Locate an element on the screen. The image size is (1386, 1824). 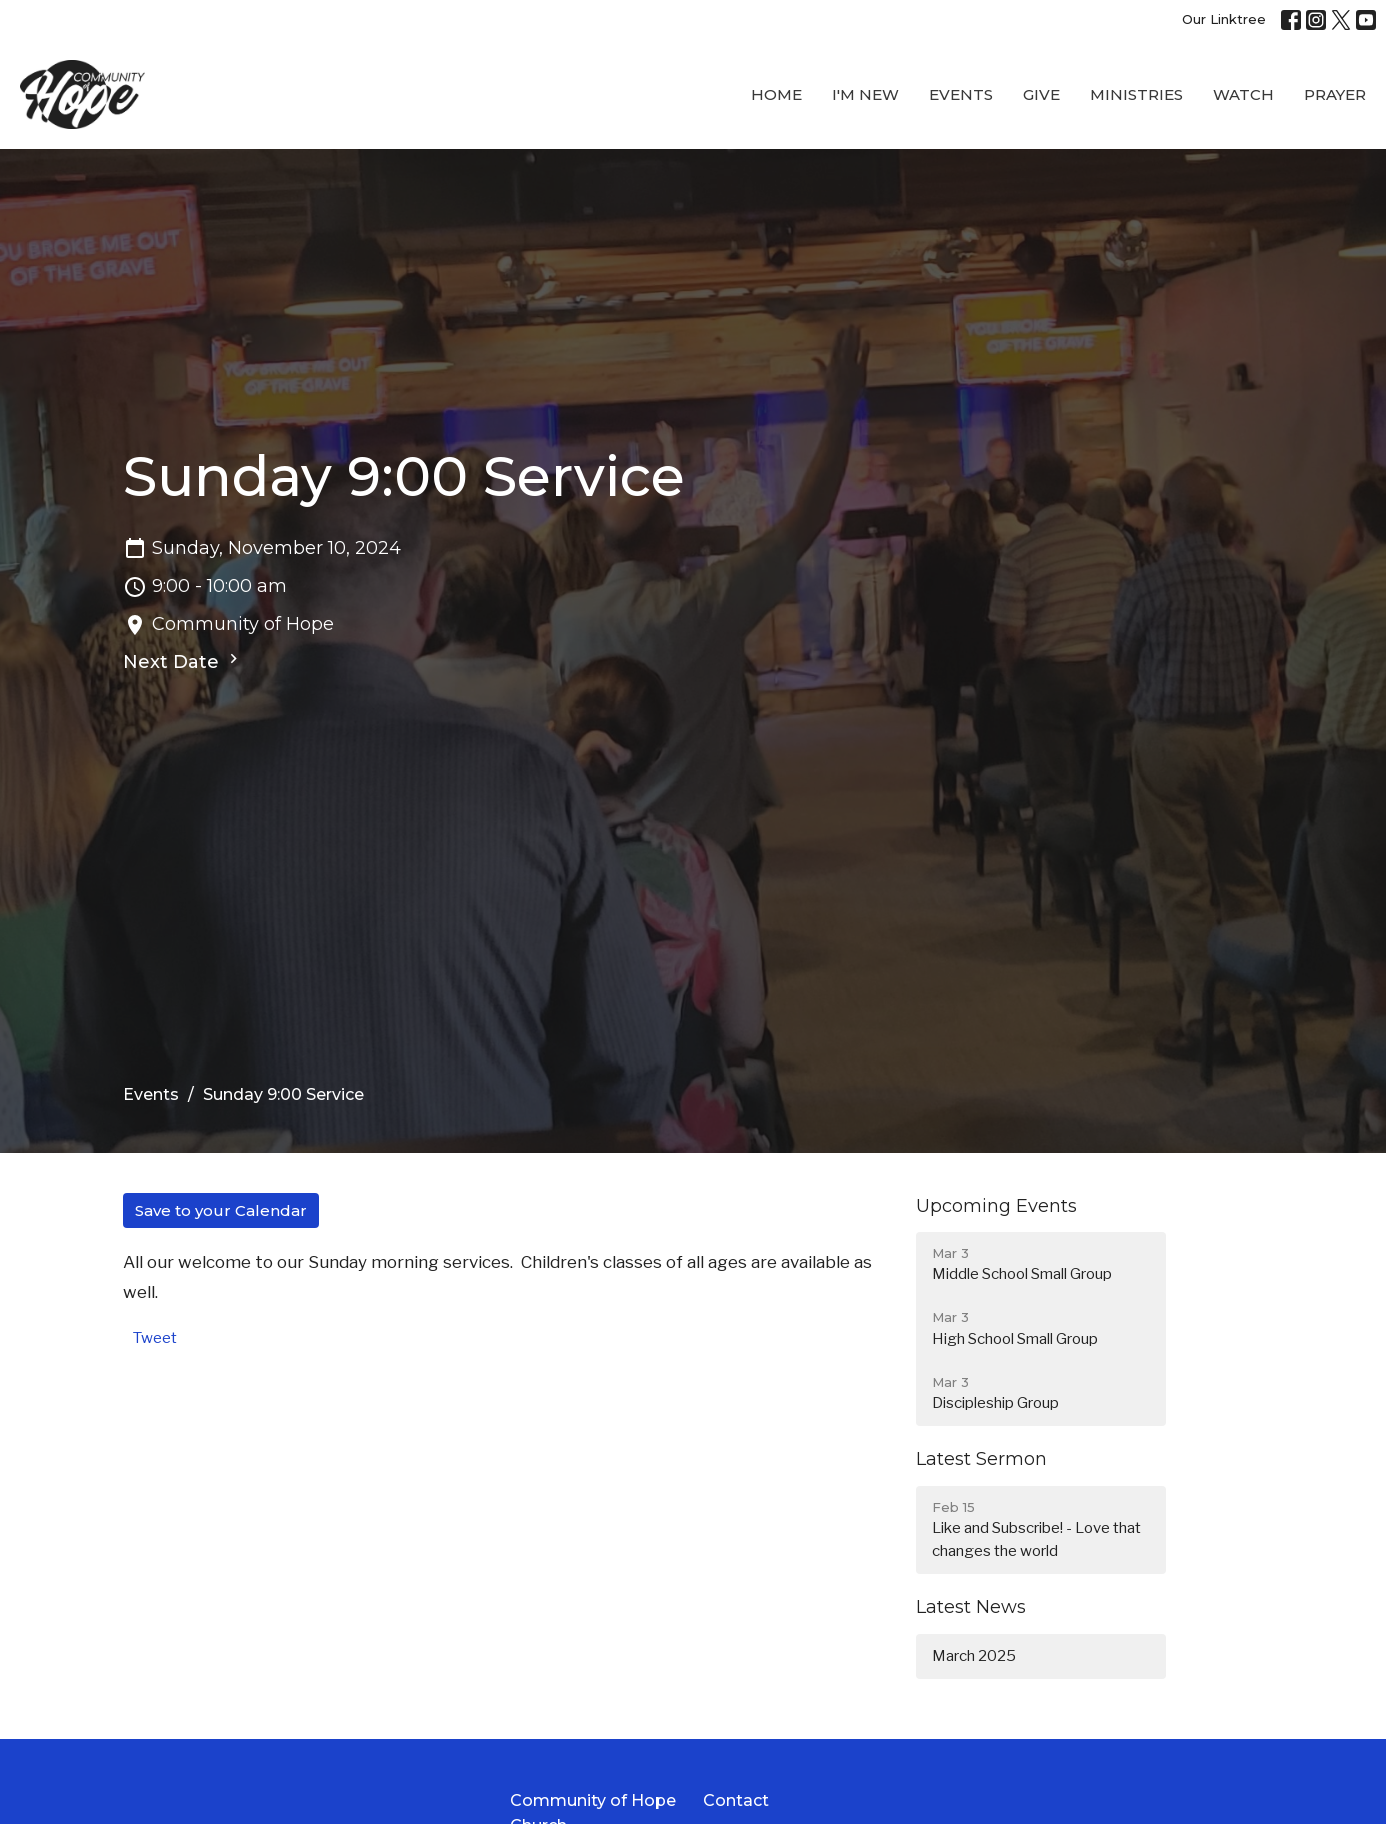
Latest News is located at coordinates (971, 1607).